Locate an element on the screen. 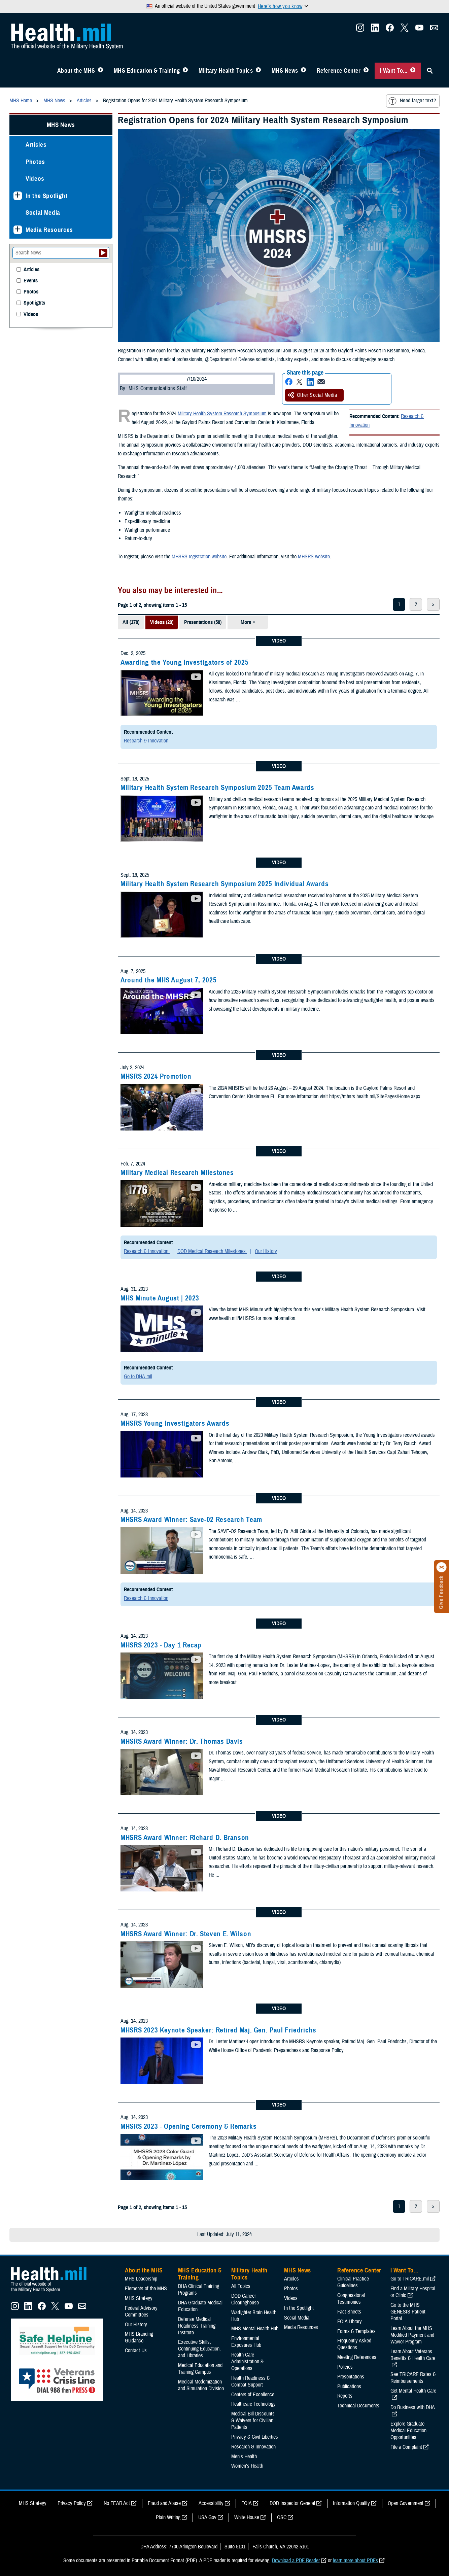 This screenshot has width=449, height=2576. Plain Writing is located at coordinates (168, 2517).